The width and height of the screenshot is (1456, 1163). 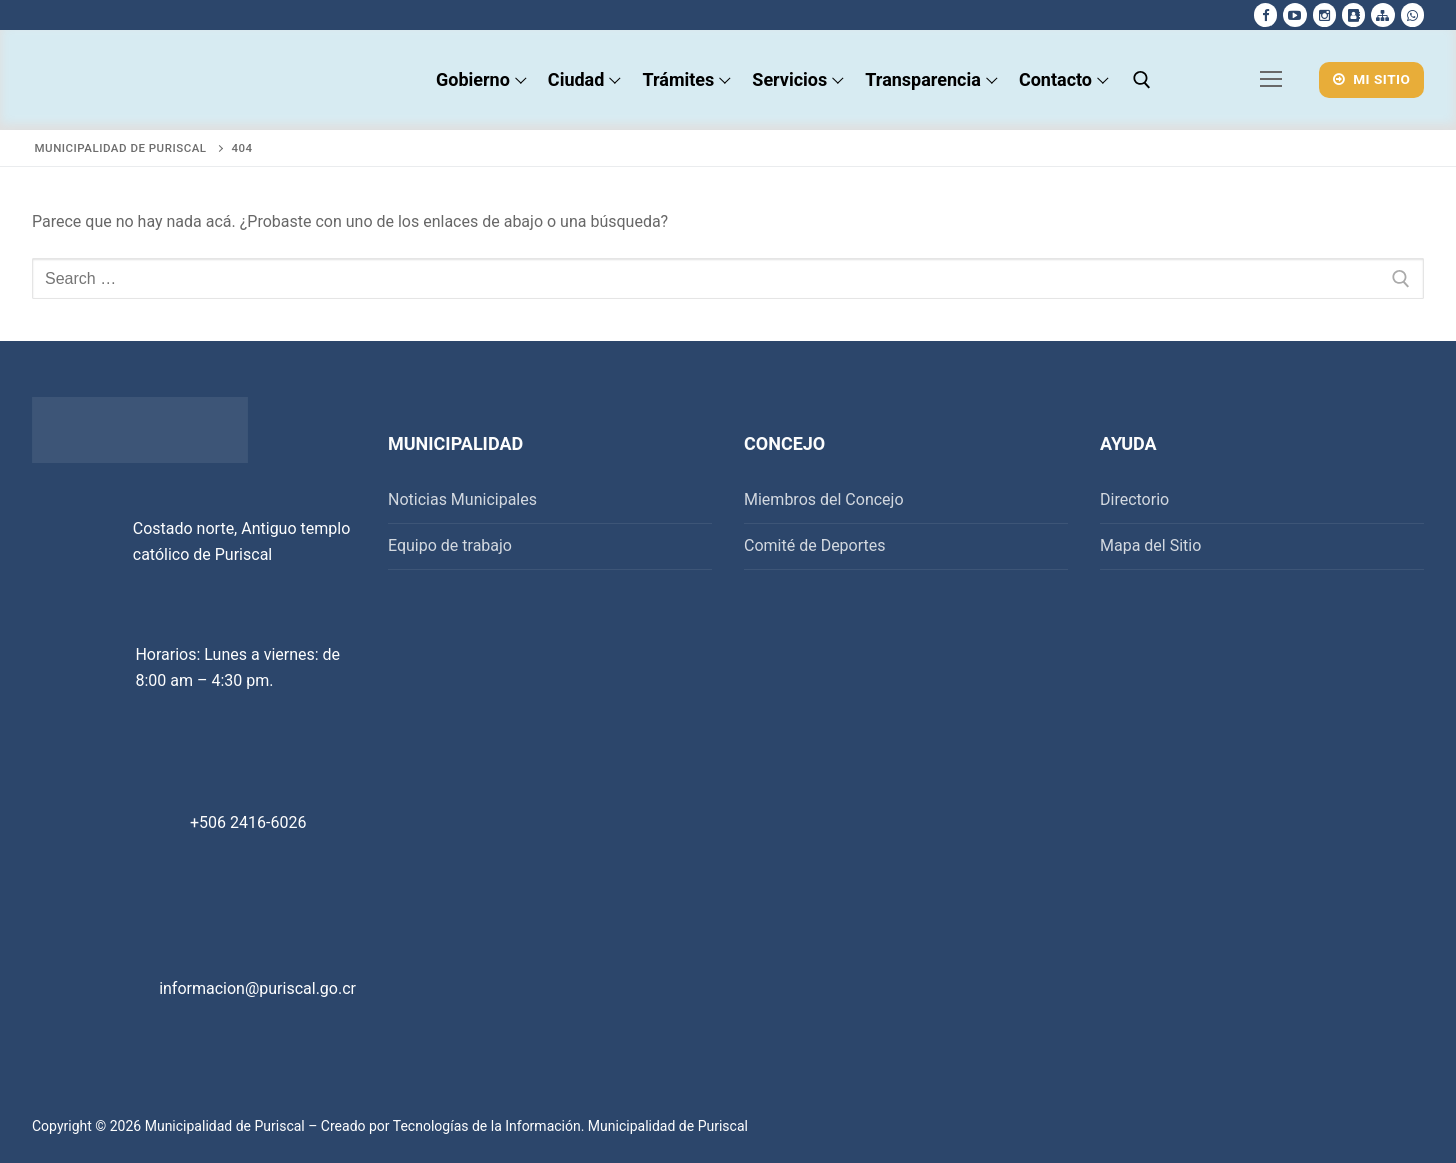 What do you see at coordinates (1324, 14) in the screenshot?
I see `[Instagram]` at bounding box center [1324, 14].